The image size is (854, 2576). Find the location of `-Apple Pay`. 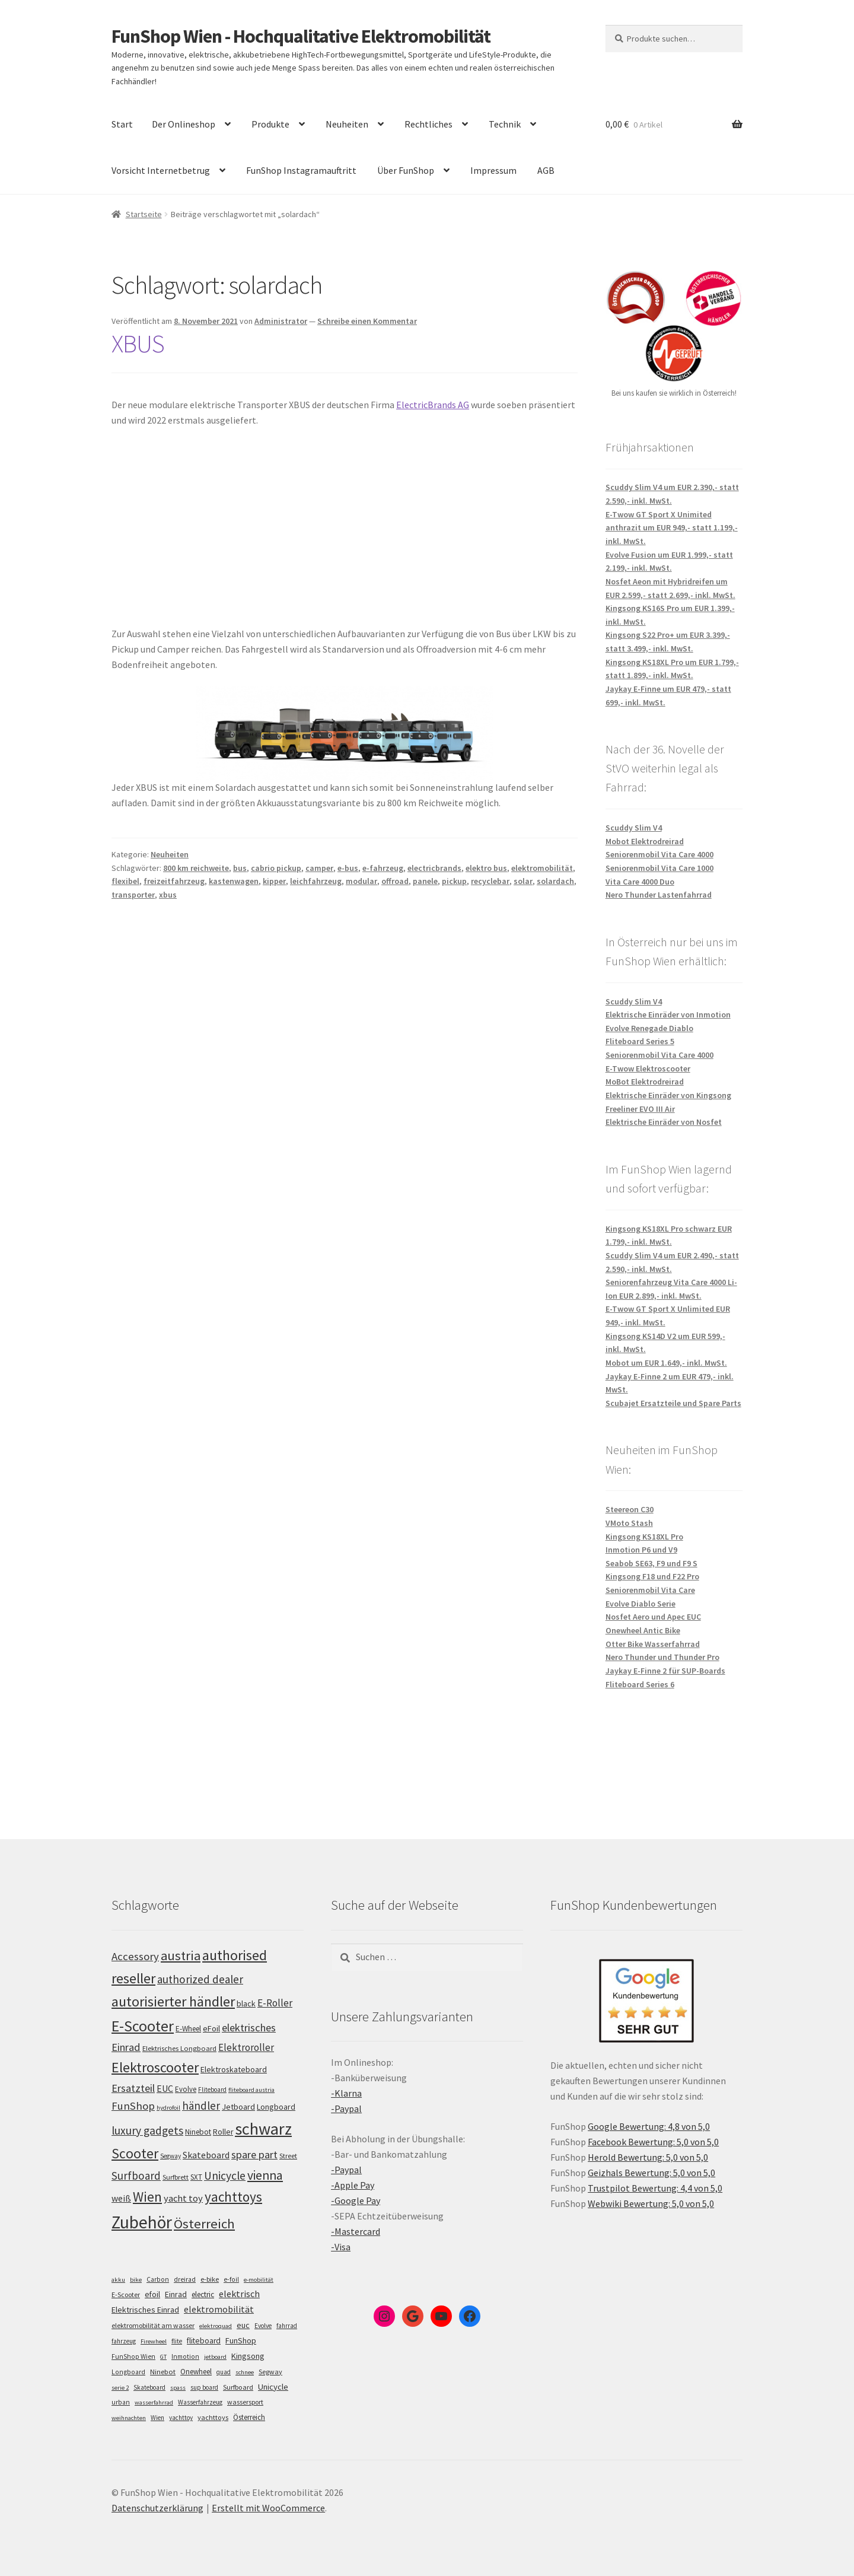

-Apple Pay is located at coordinates (352, 2185).